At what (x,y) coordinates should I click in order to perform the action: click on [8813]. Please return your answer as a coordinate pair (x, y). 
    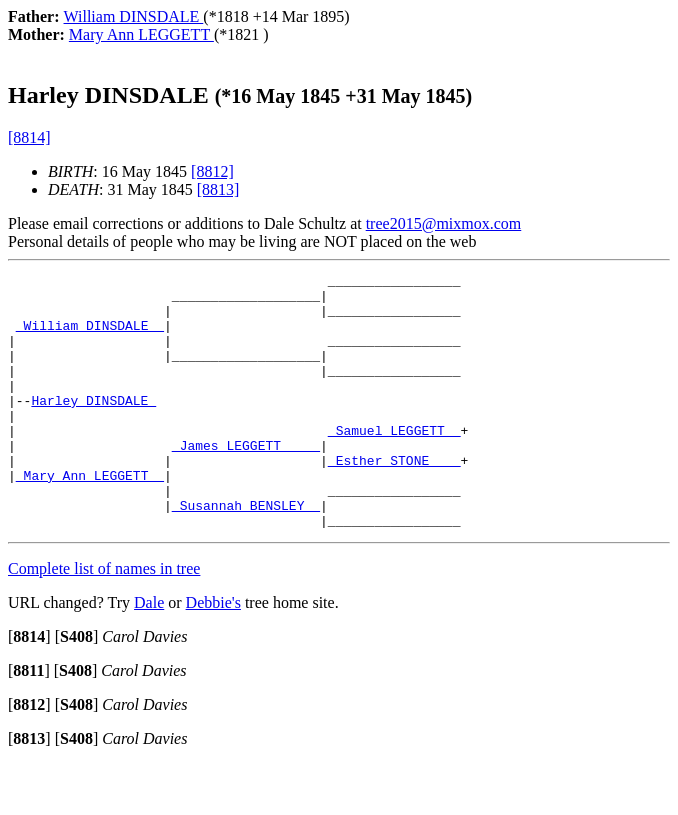
    Looking at the image, I should click on (218, 189).